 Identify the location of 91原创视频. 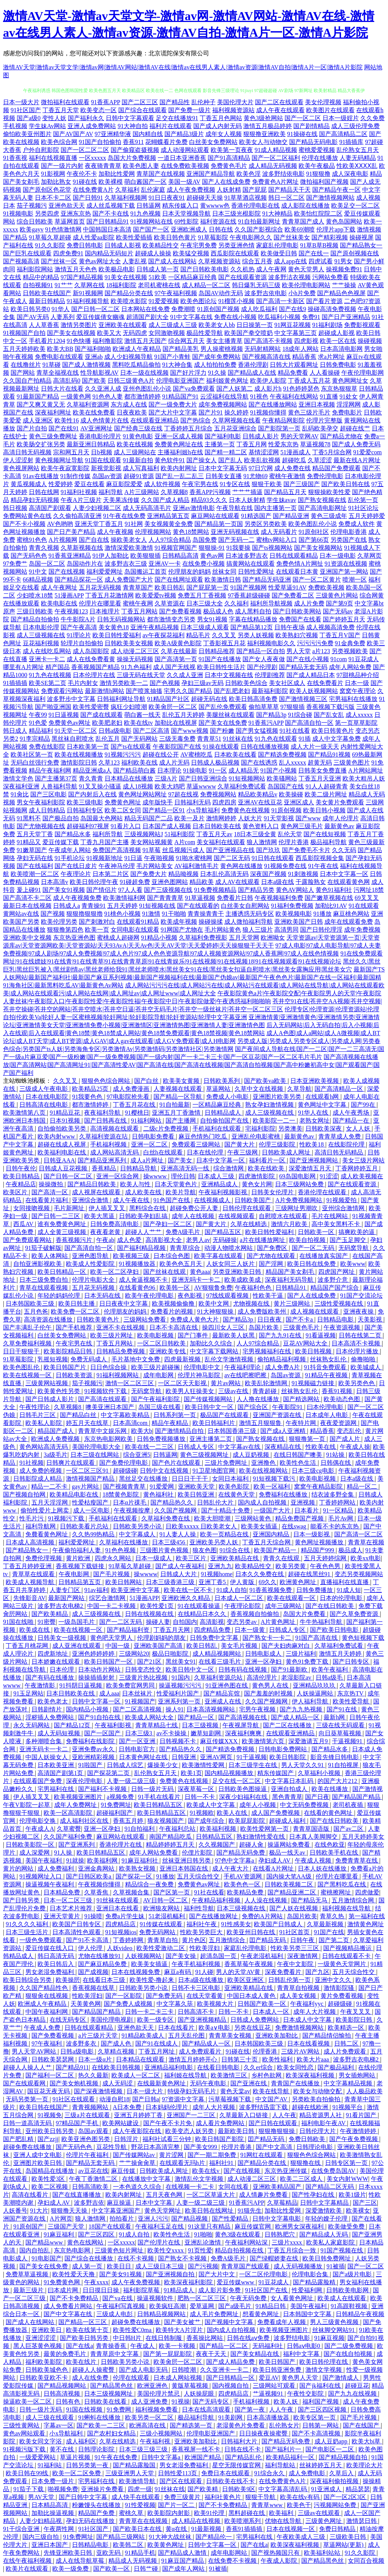
(286, 810).